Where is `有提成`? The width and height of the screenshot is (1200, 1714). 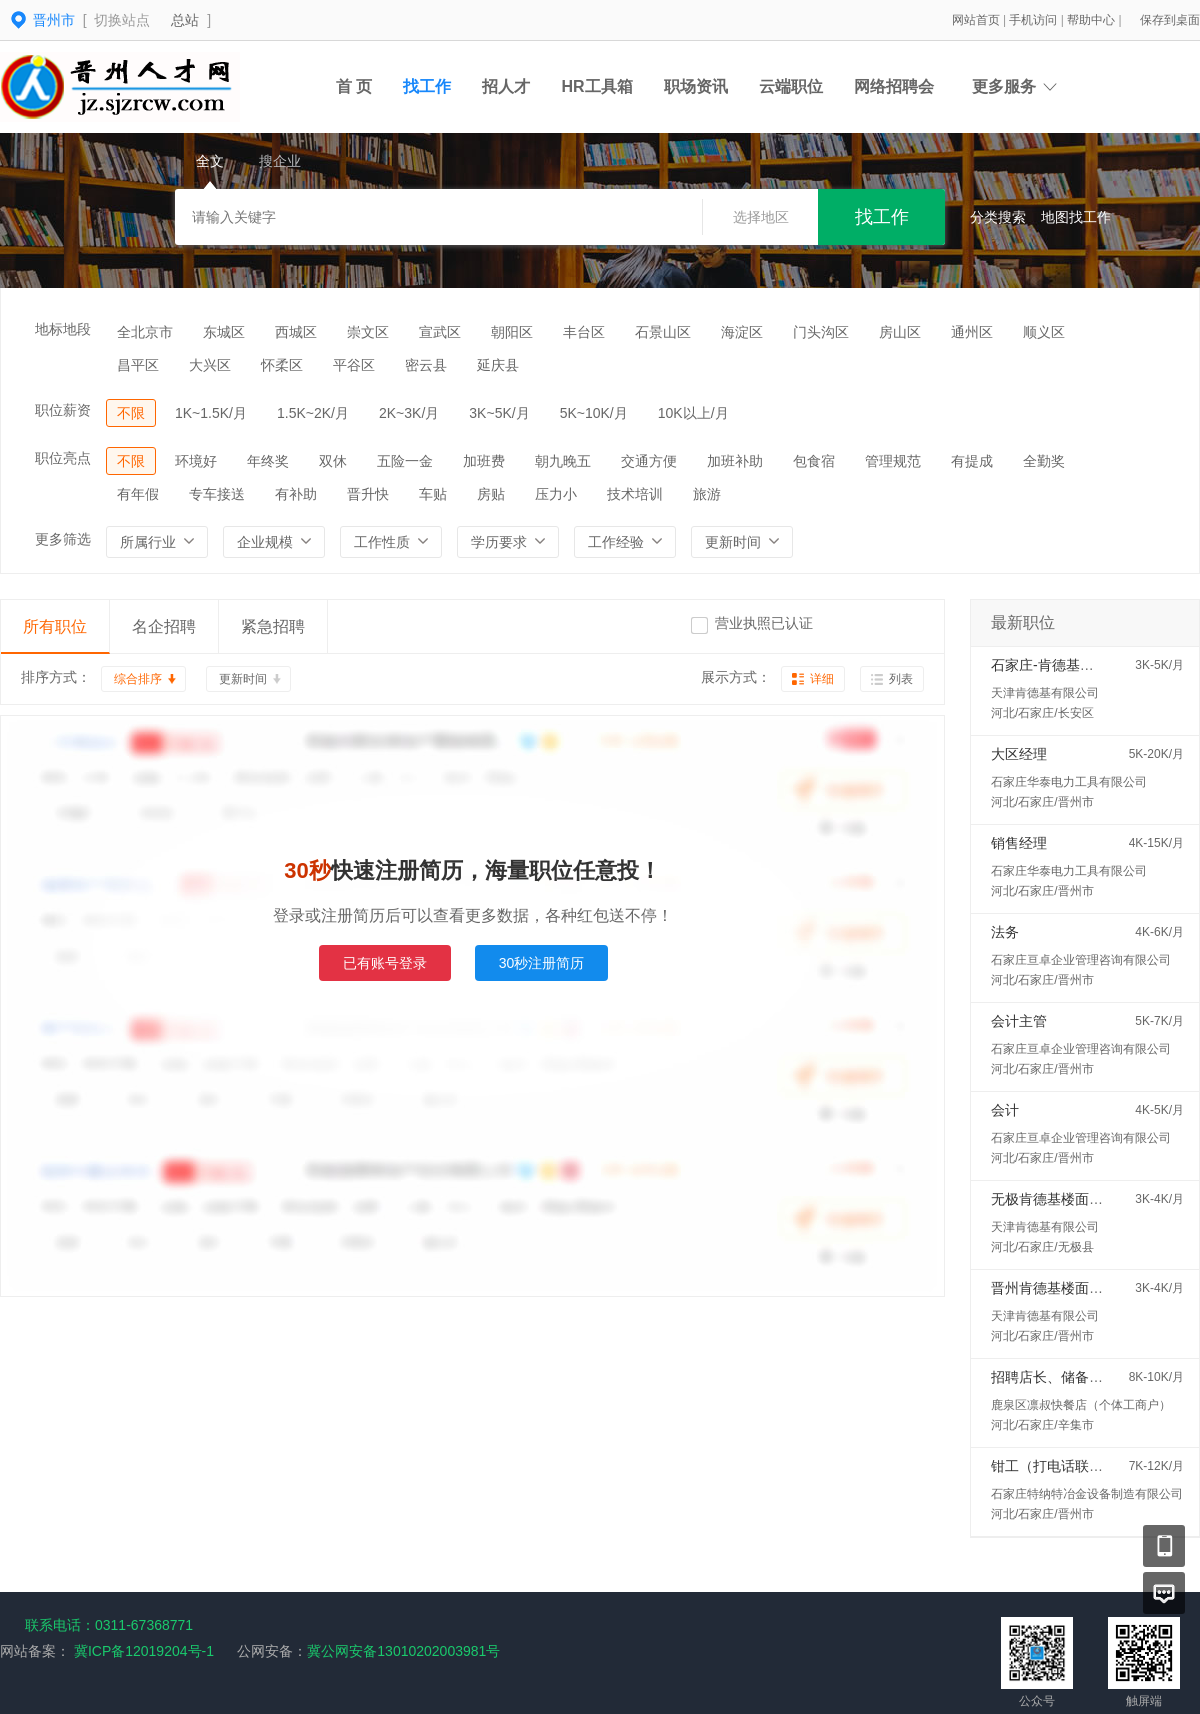
有提成 is located at coordinates (972, 461).